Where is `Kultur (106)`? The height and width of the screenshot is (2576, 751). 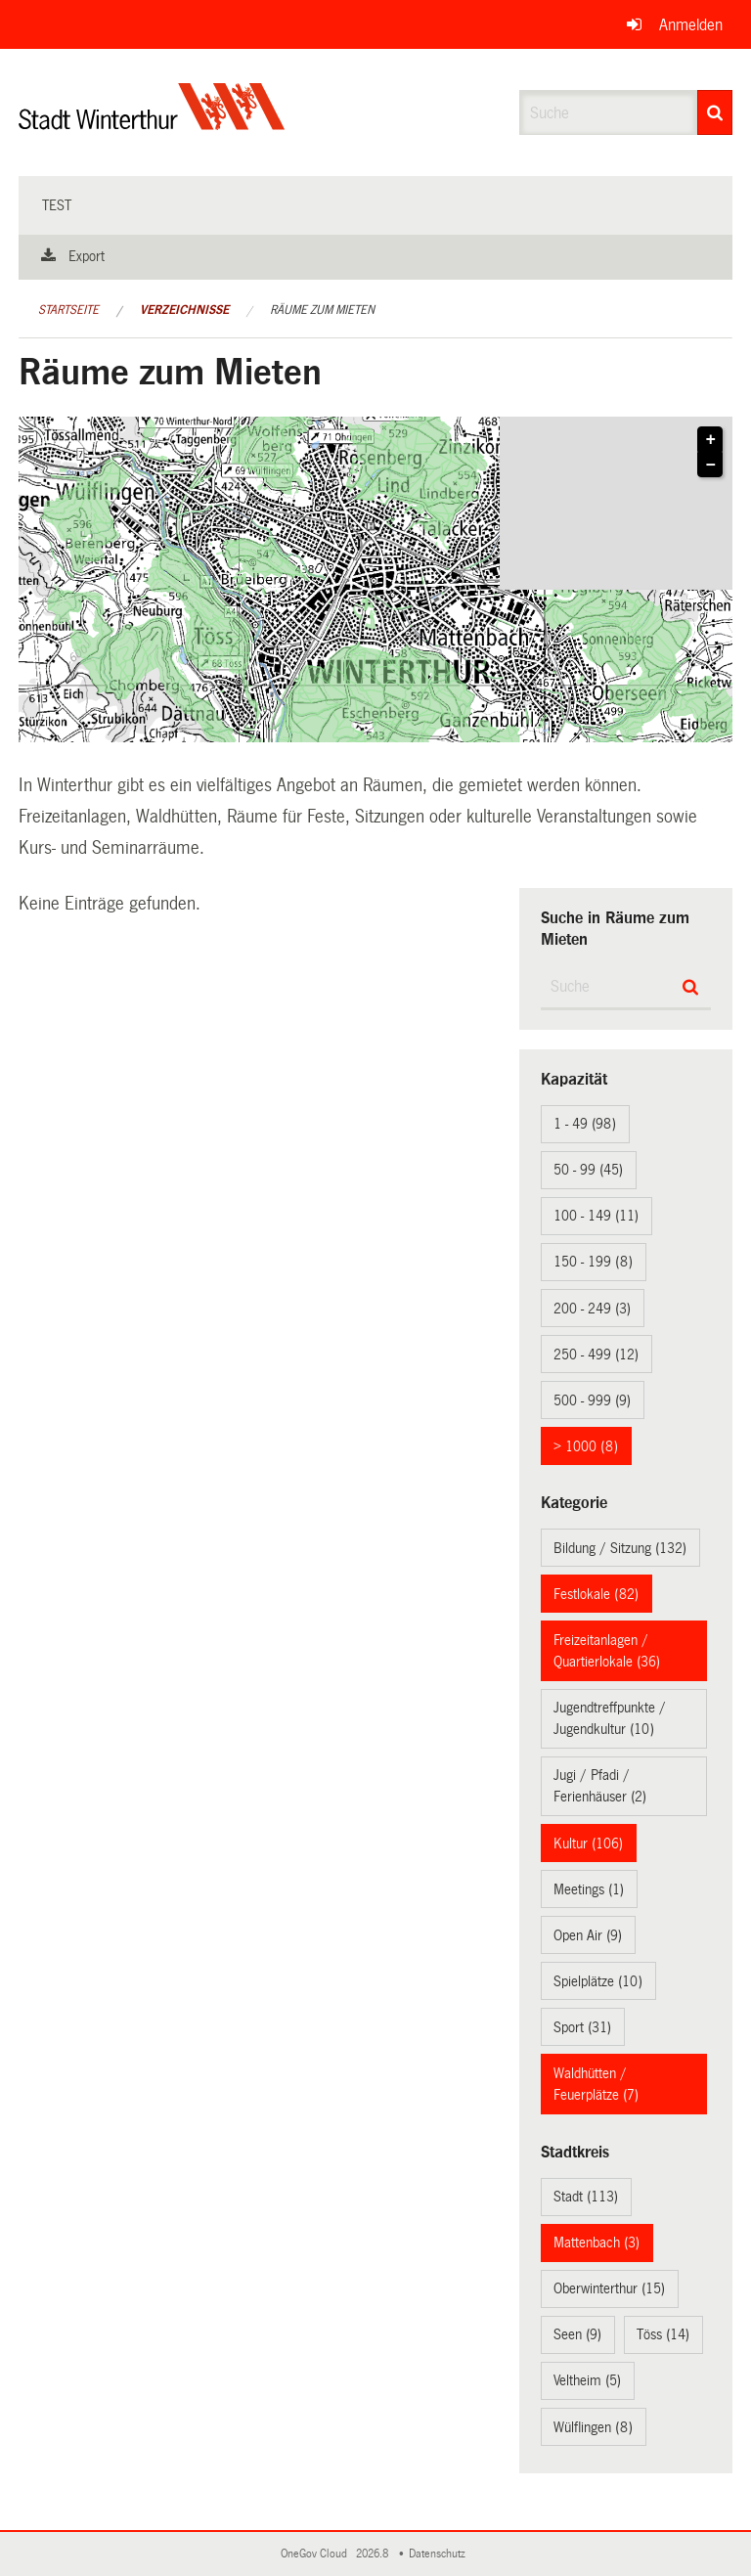
Kultur (106) is located at coordinates (588, 1843).